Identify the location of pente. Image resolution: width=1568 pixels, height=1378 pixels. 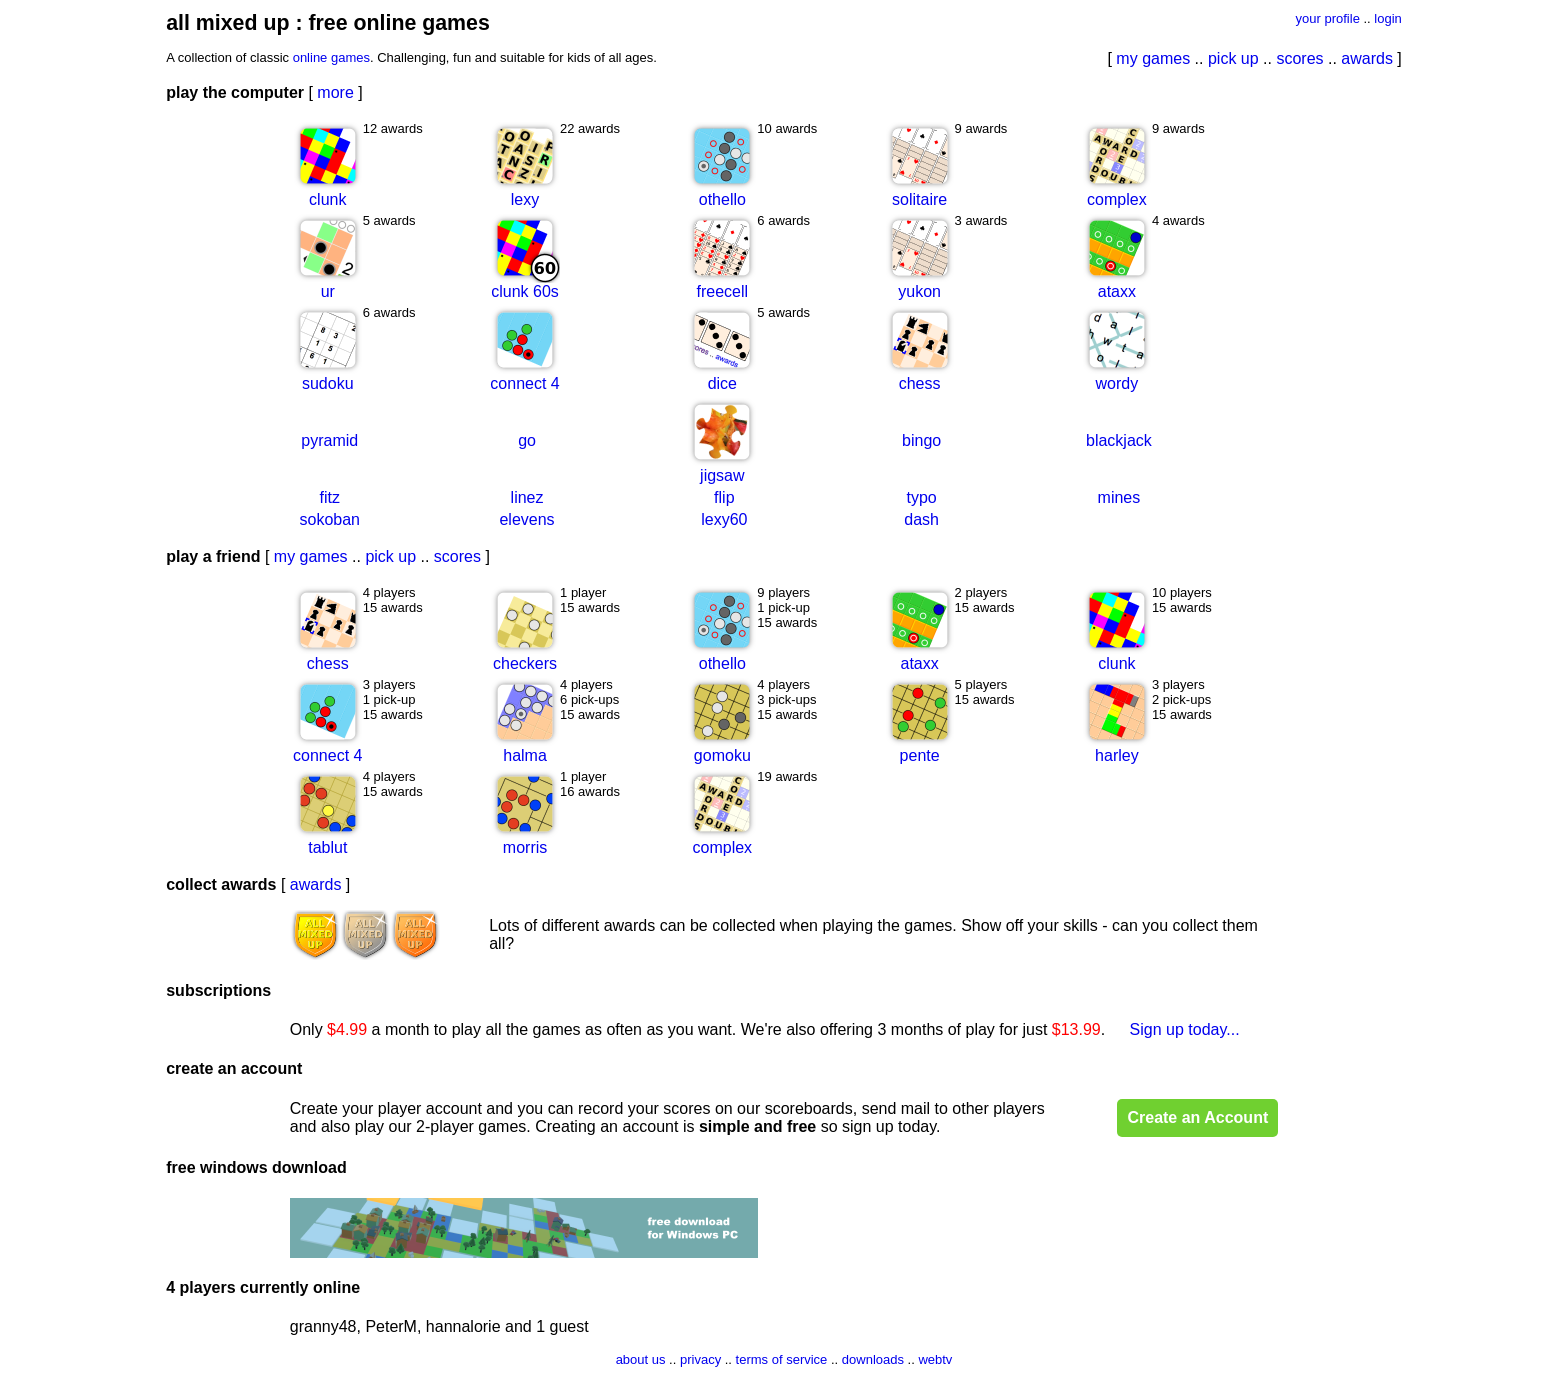
(920, 755).